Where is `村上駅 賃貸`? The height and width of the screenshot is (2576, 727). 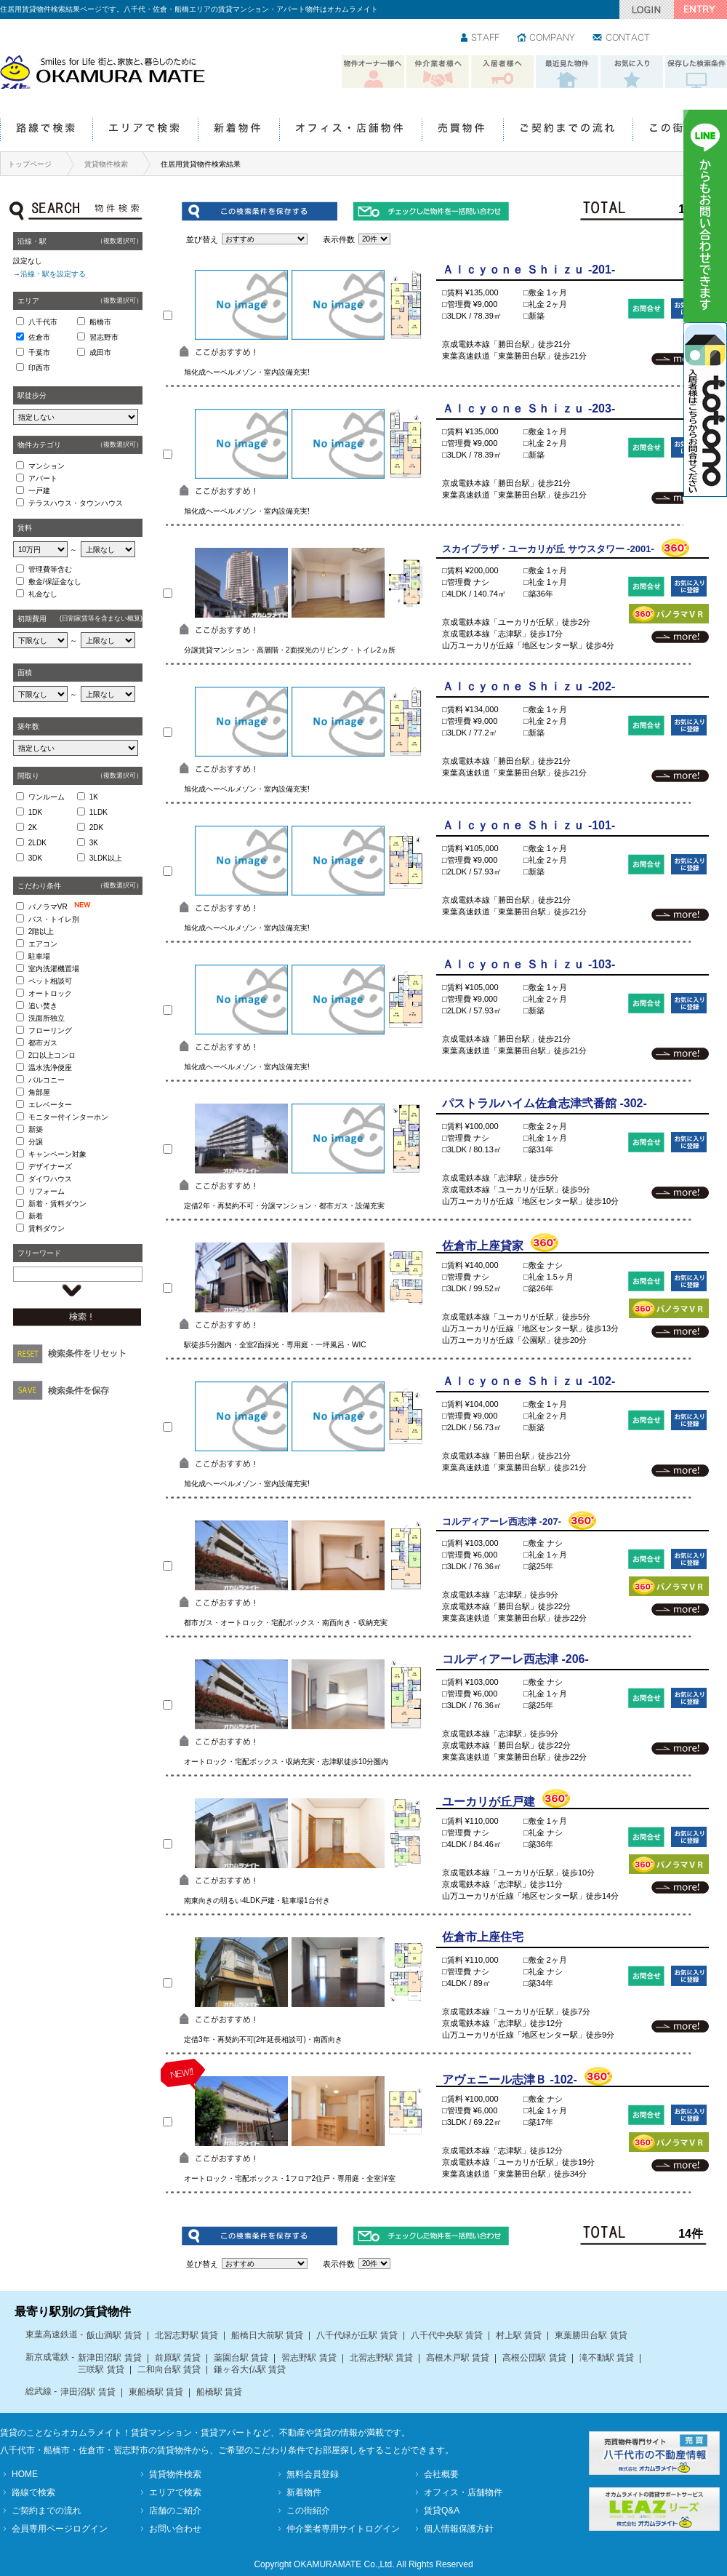
村上駅 賃貸 is located at coordinates (519, 2335).